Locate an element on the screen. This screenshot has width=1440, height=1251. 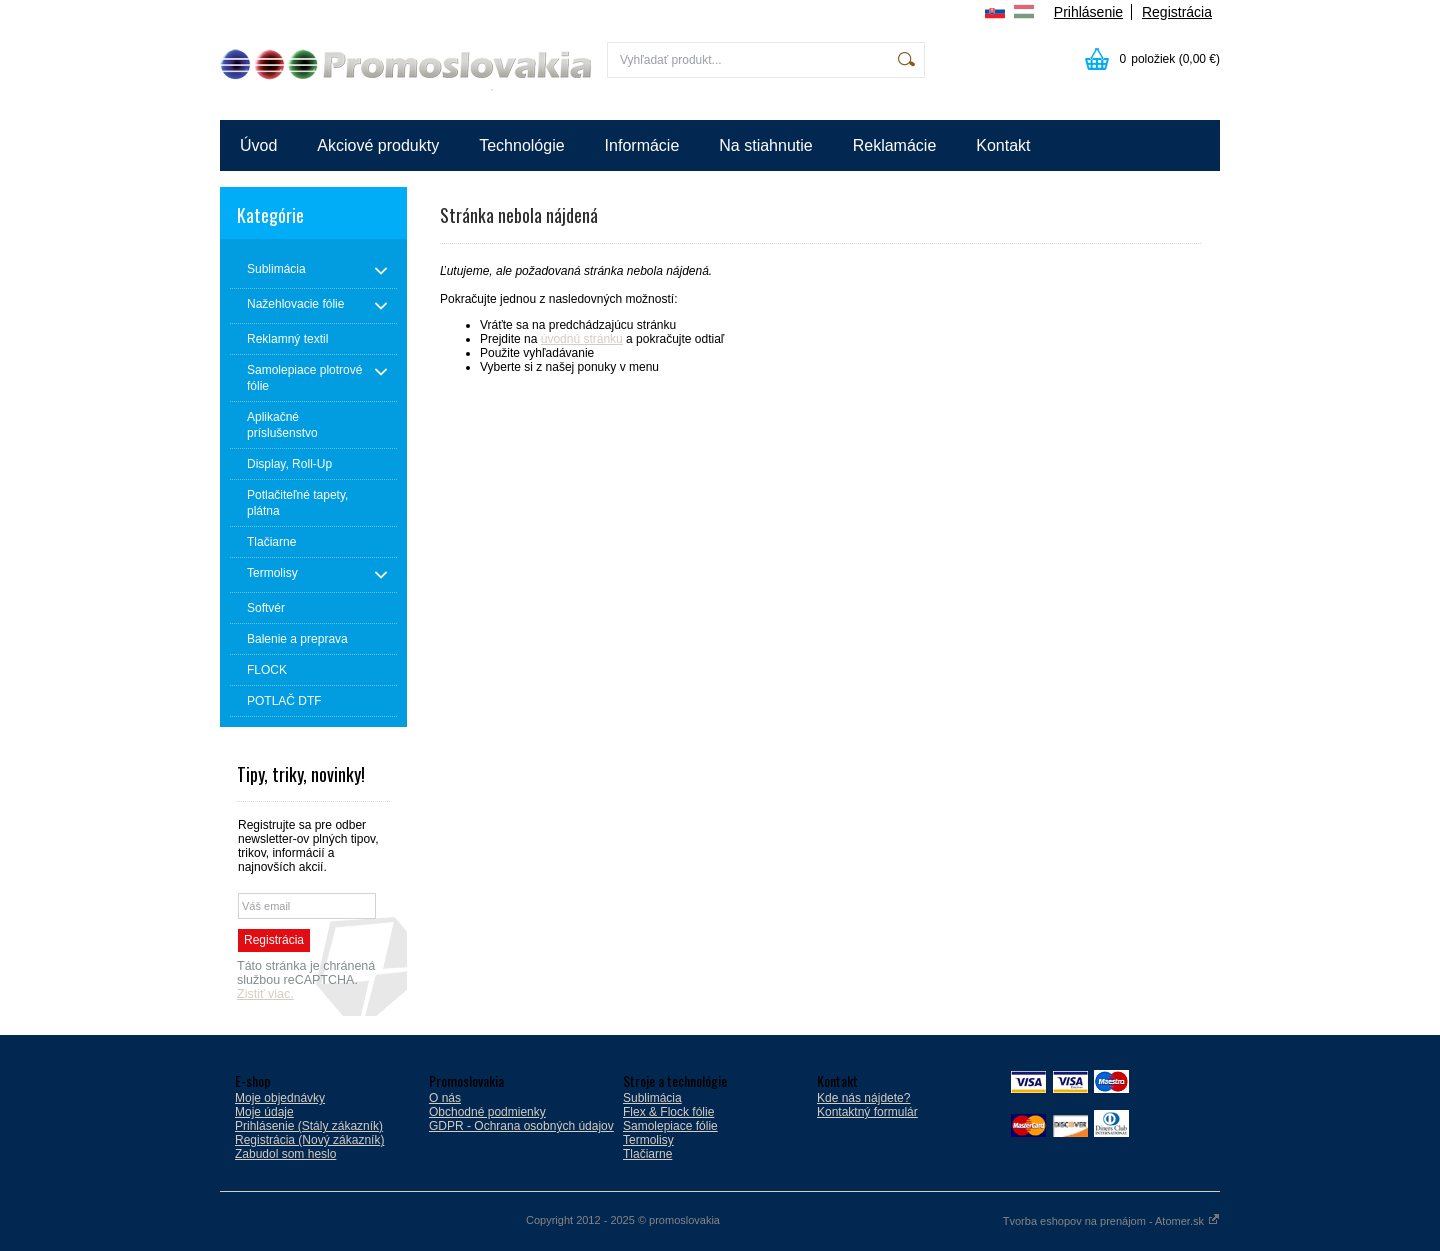
Obchodné podmienky is located at coordinates (487, 1112).